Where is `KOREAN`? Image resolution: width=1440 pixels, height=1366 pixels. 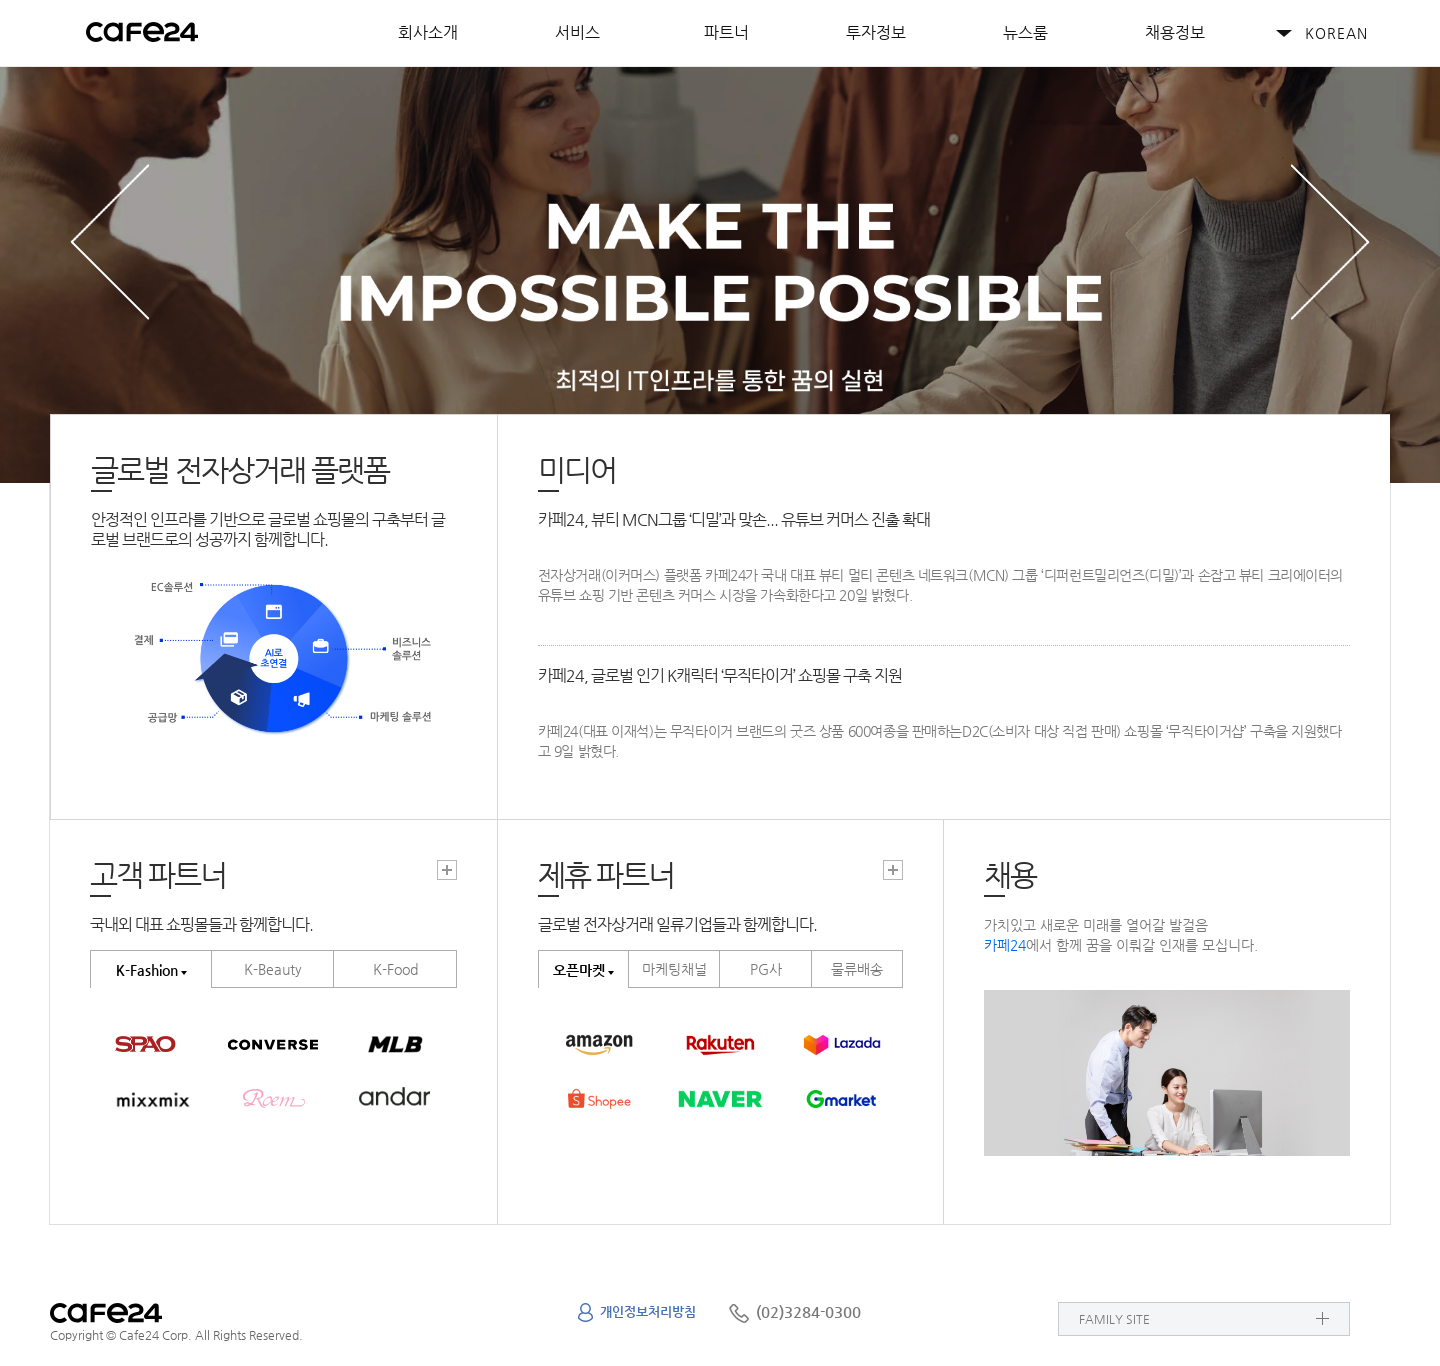
KOREAN is located at coordinates (1336, 33).